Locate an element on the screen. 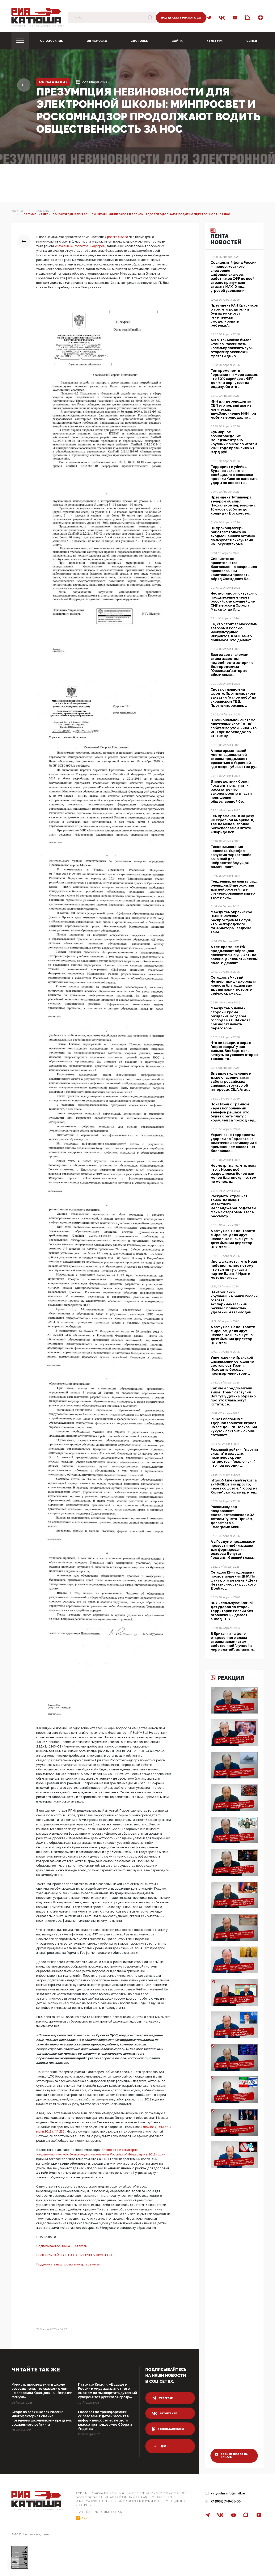  [Toggle navigation] is located at coordinates (20, 41).